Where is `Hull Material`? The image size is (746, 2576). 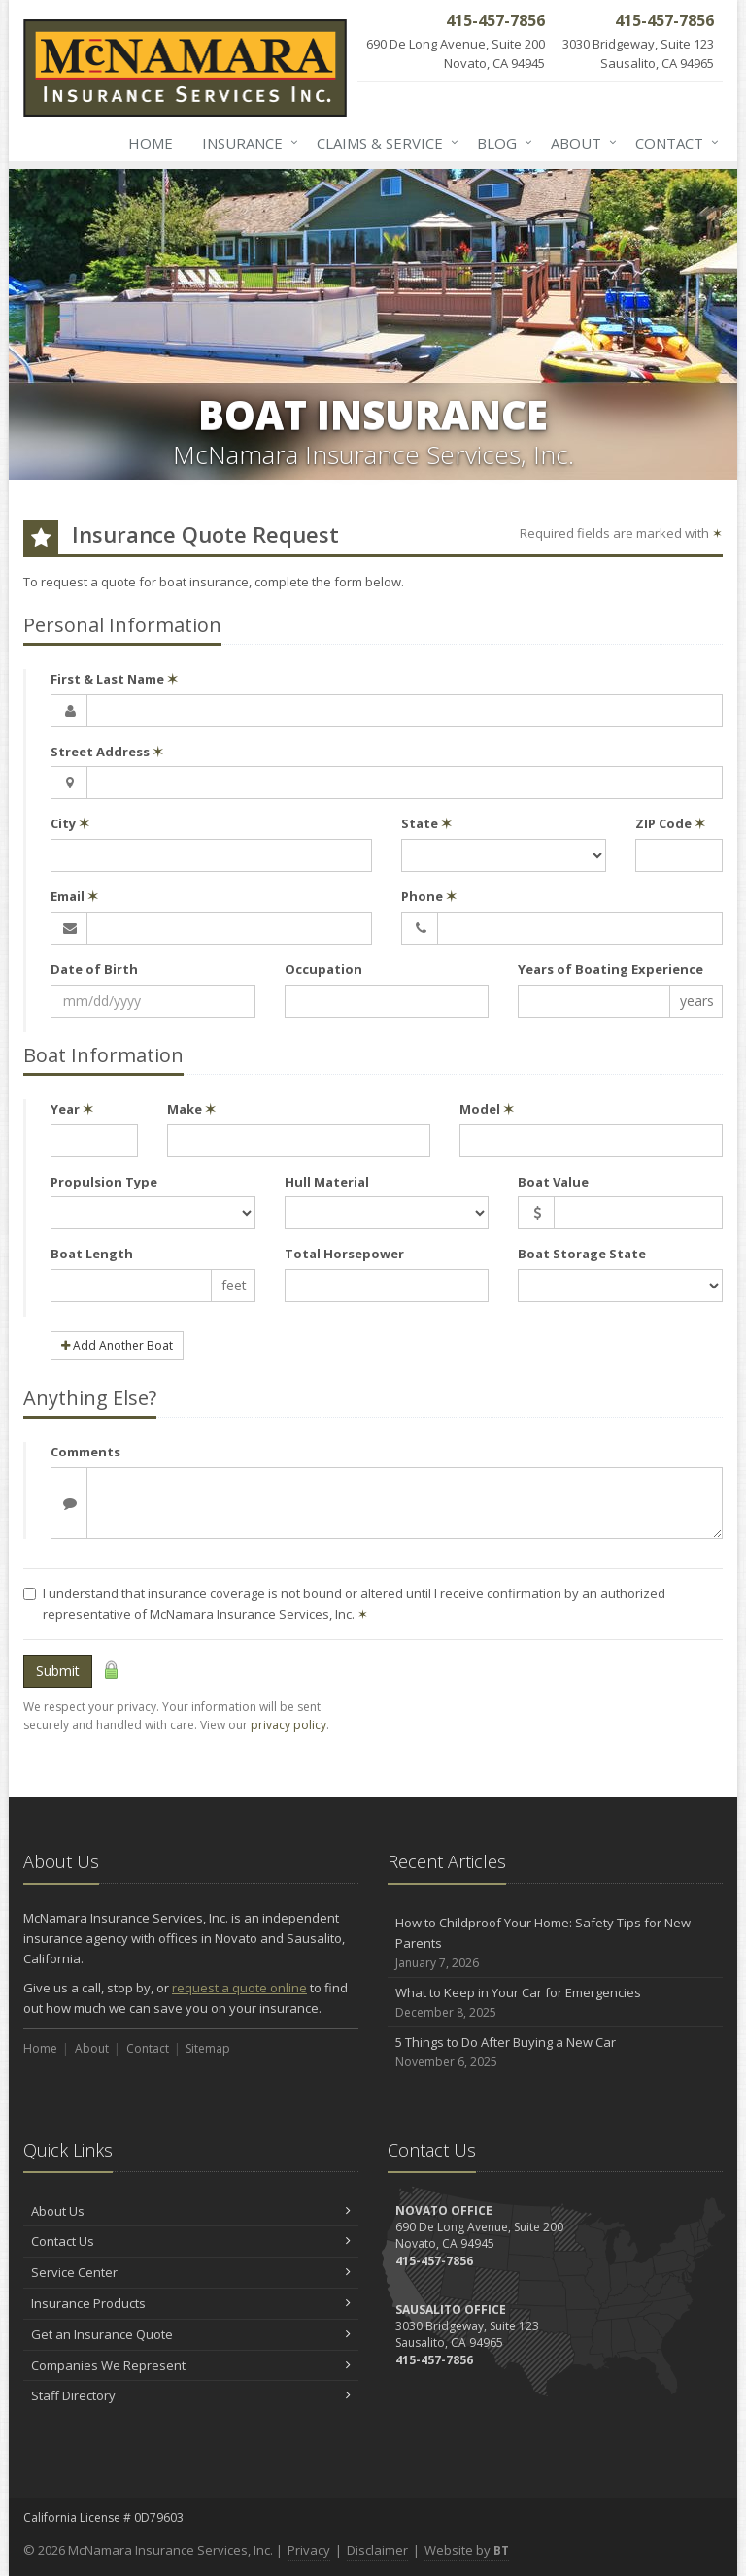
Hull Material is located at coordinates (327, 1181).